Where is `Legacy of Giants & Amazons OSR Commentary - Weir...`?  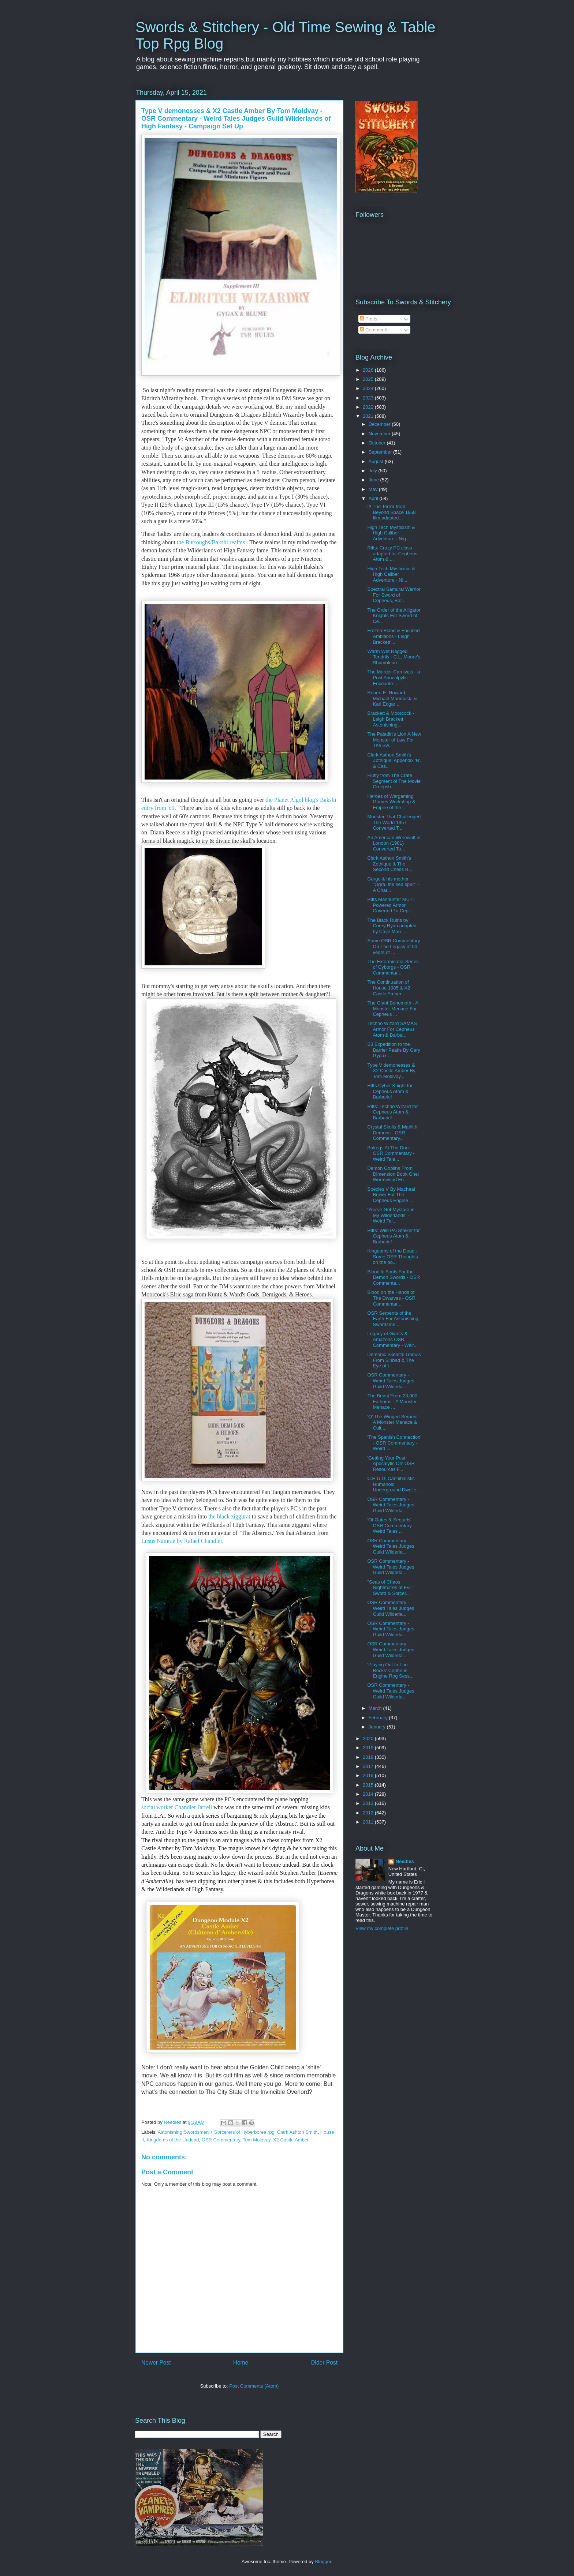 Legacy of Giants & Amazons OSR Commentary - Weir... is located at coordinates (392, 1339).